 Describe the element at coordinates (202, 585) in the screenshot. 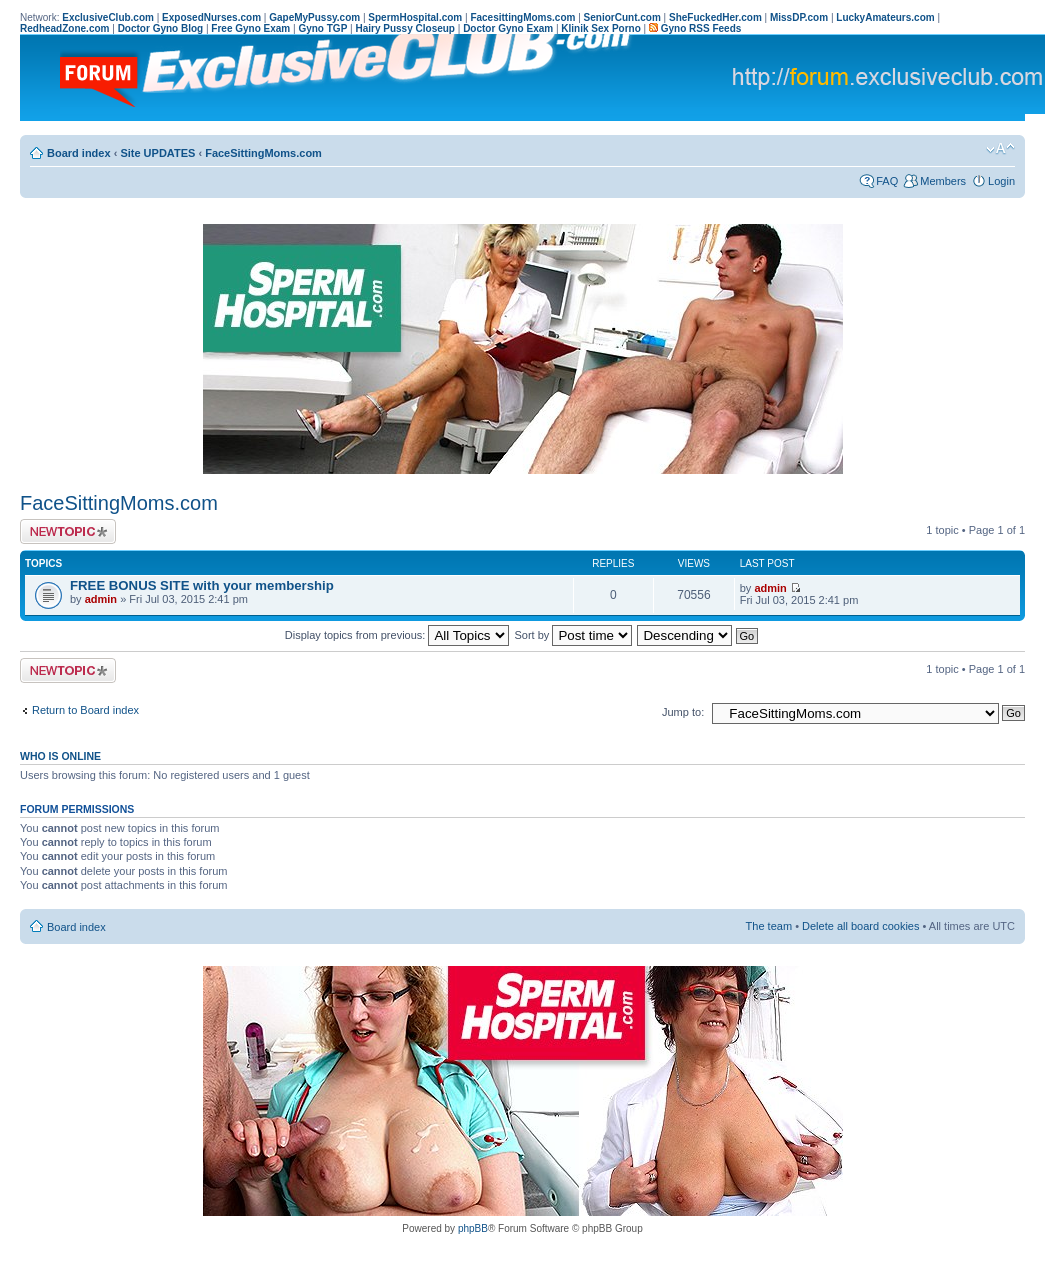

I see `FREE BONUS SITE with your membership` at that location.